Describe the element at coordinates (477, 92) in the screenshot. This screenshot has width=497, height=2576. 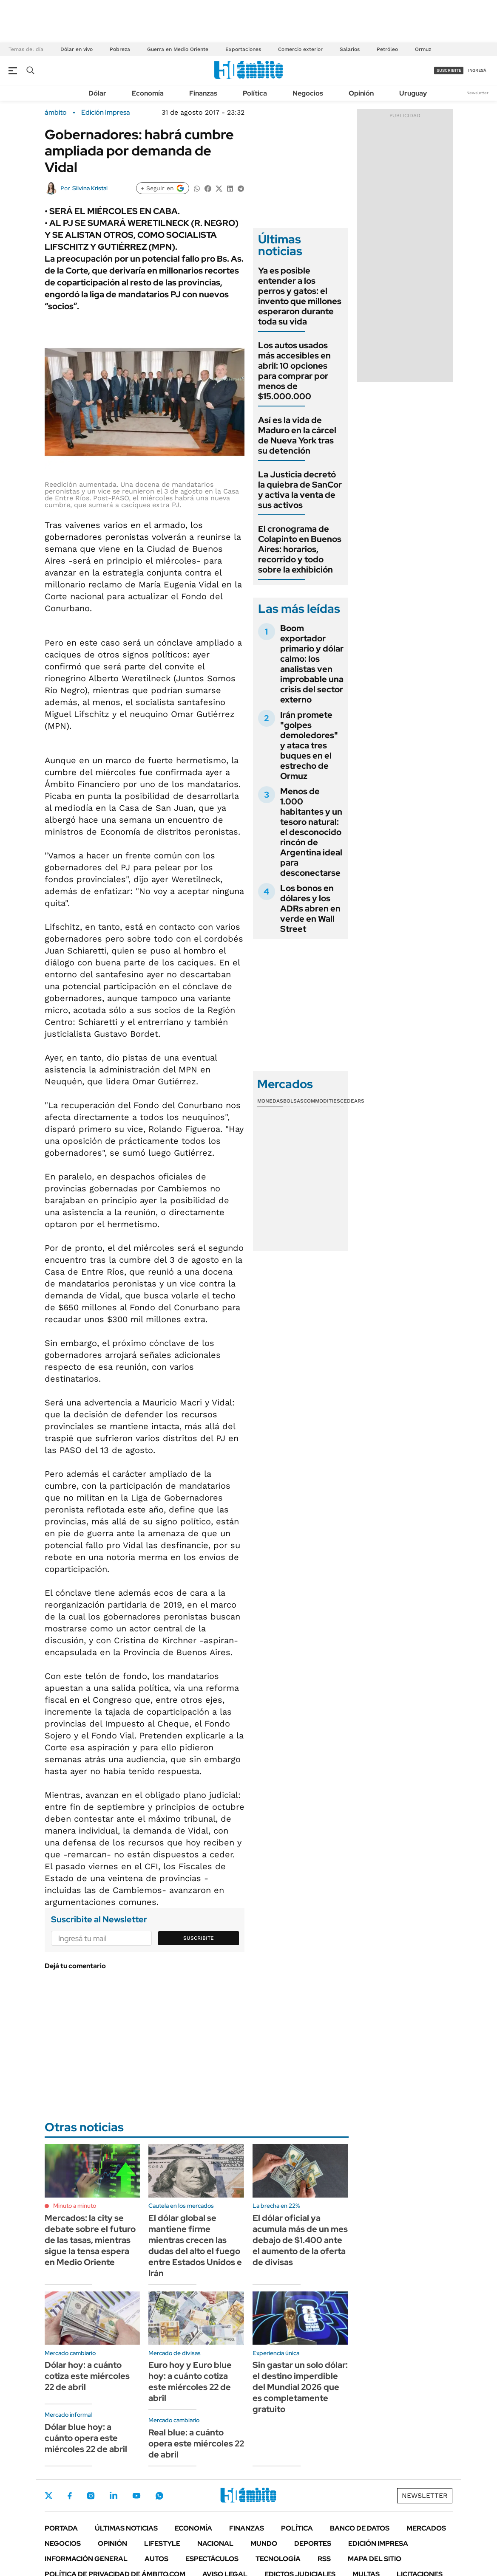
I see `Newsletter` at that location.